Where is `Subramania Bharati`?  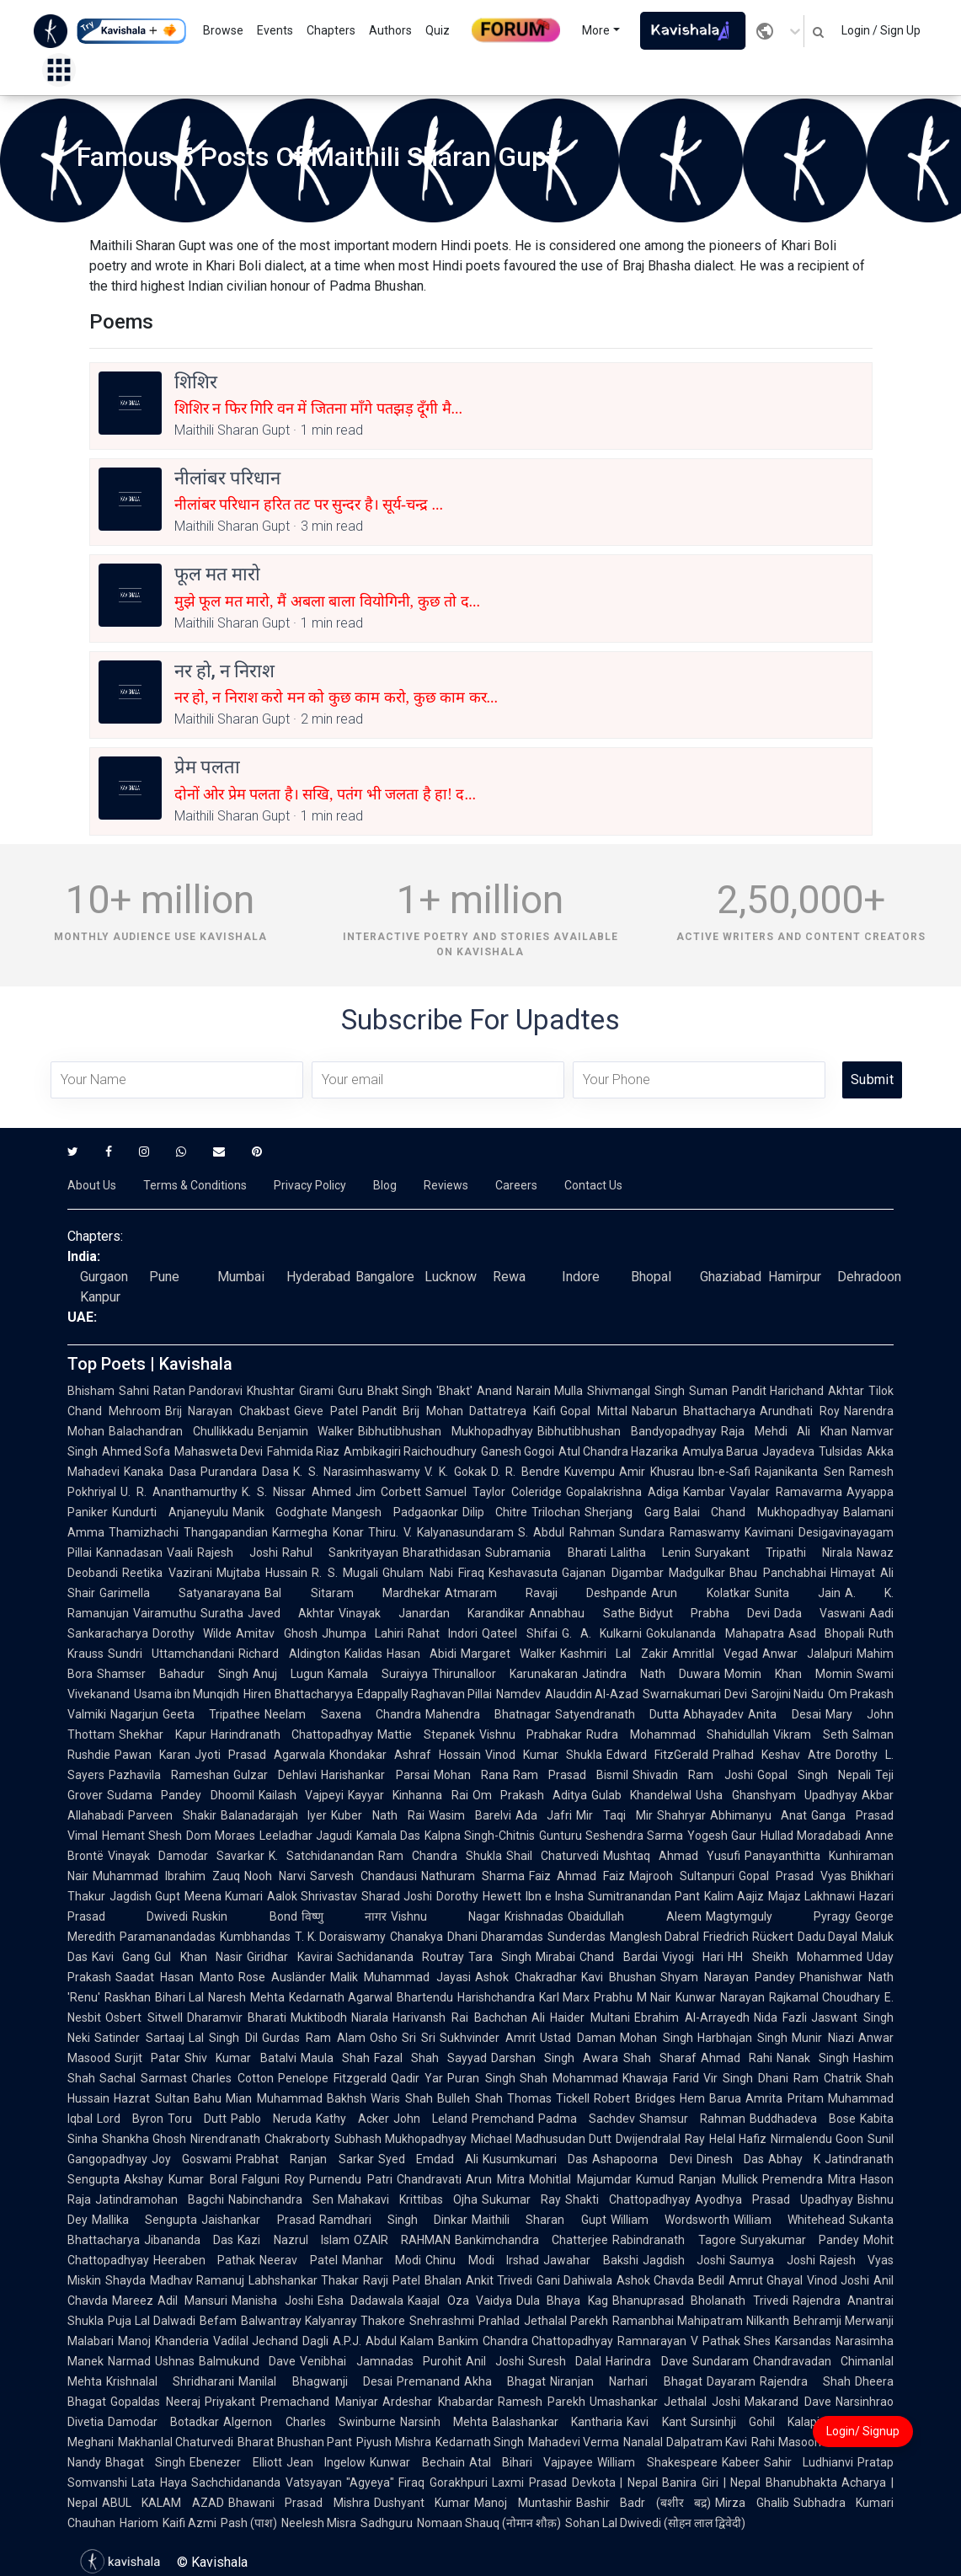 Subramania Bharati is located at coordinates (545, 1552).